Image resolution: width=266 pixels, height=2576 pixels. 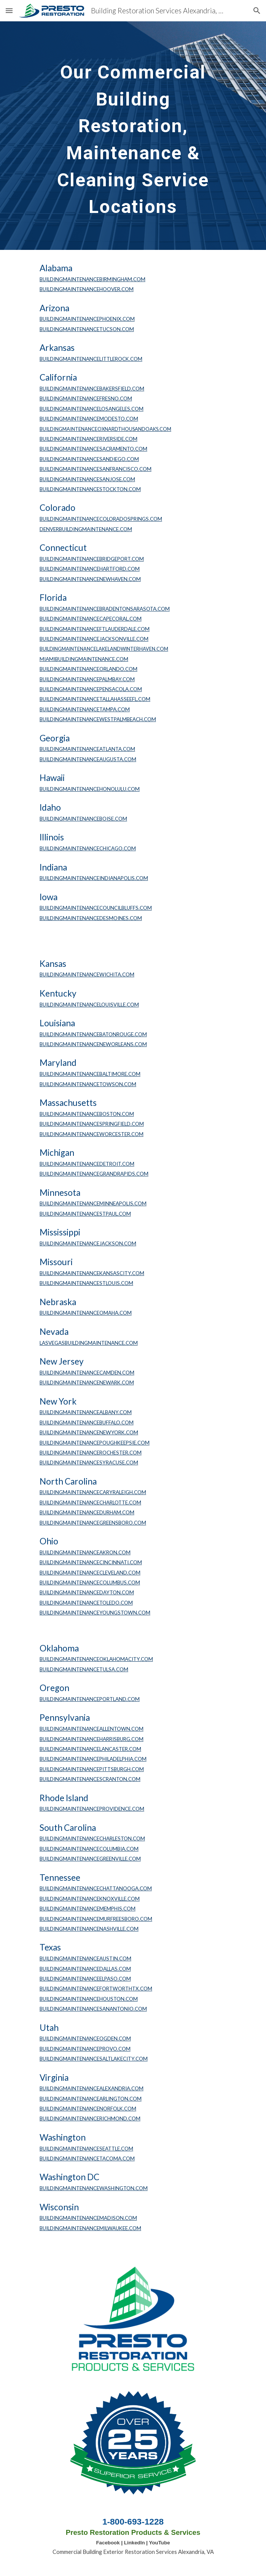 What do you see at coordinates (94, 639) in the screenshot?
I see `BUILDINGMAINTENANCEJACKSONVILLE.COM` at bounding box center [94, 639].